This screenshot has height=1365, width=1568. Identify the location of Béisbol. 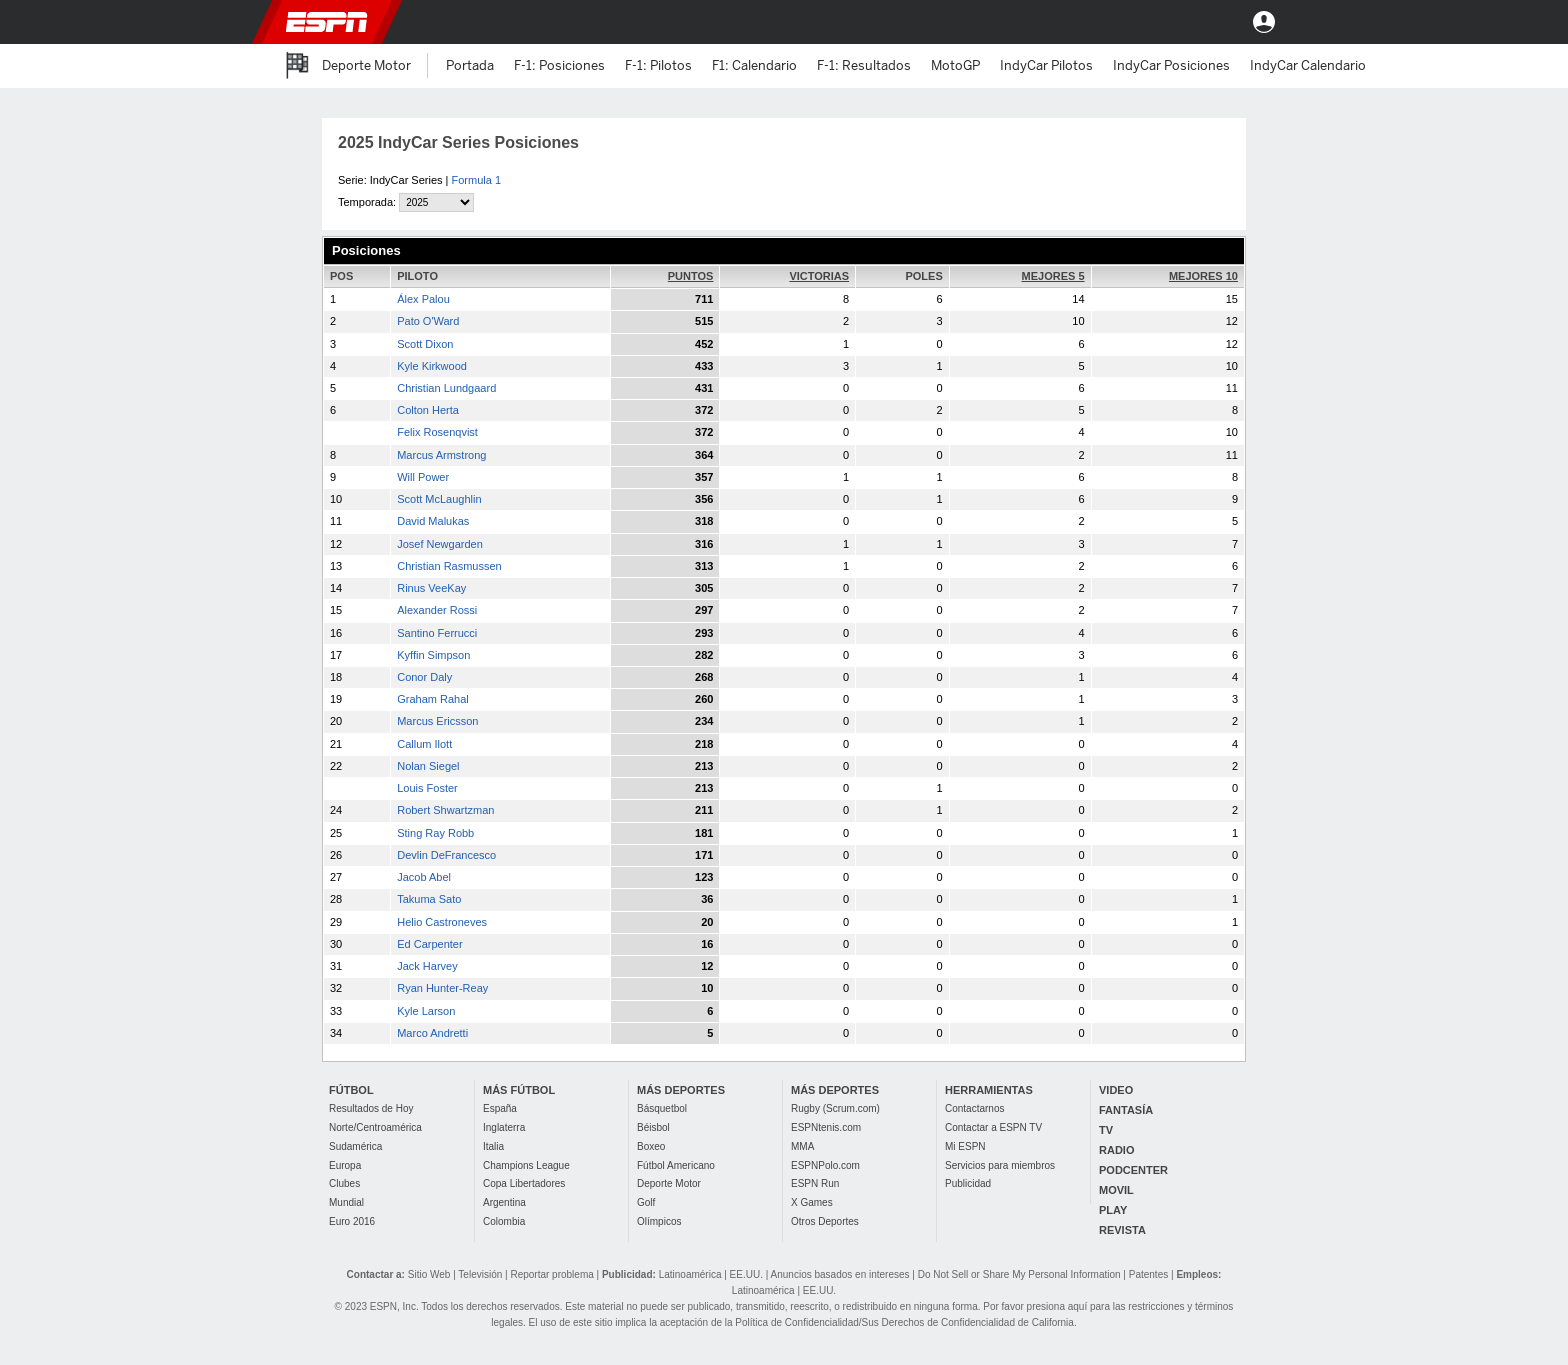
(653, 1127).